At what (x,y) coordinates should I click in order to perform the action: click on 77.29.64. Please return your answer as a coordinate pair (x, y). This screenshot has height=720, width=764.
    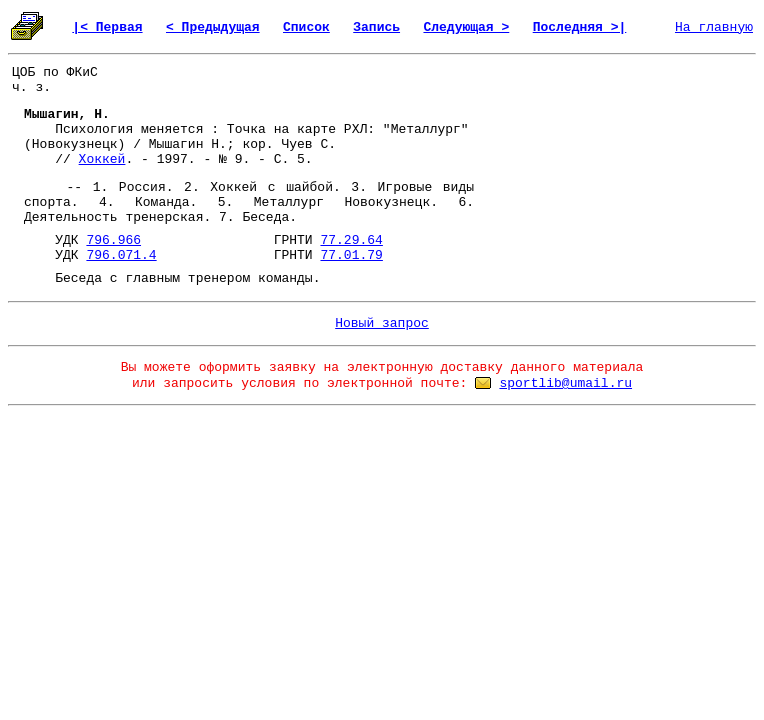
    Looking at the image, I should click on (351, 240).